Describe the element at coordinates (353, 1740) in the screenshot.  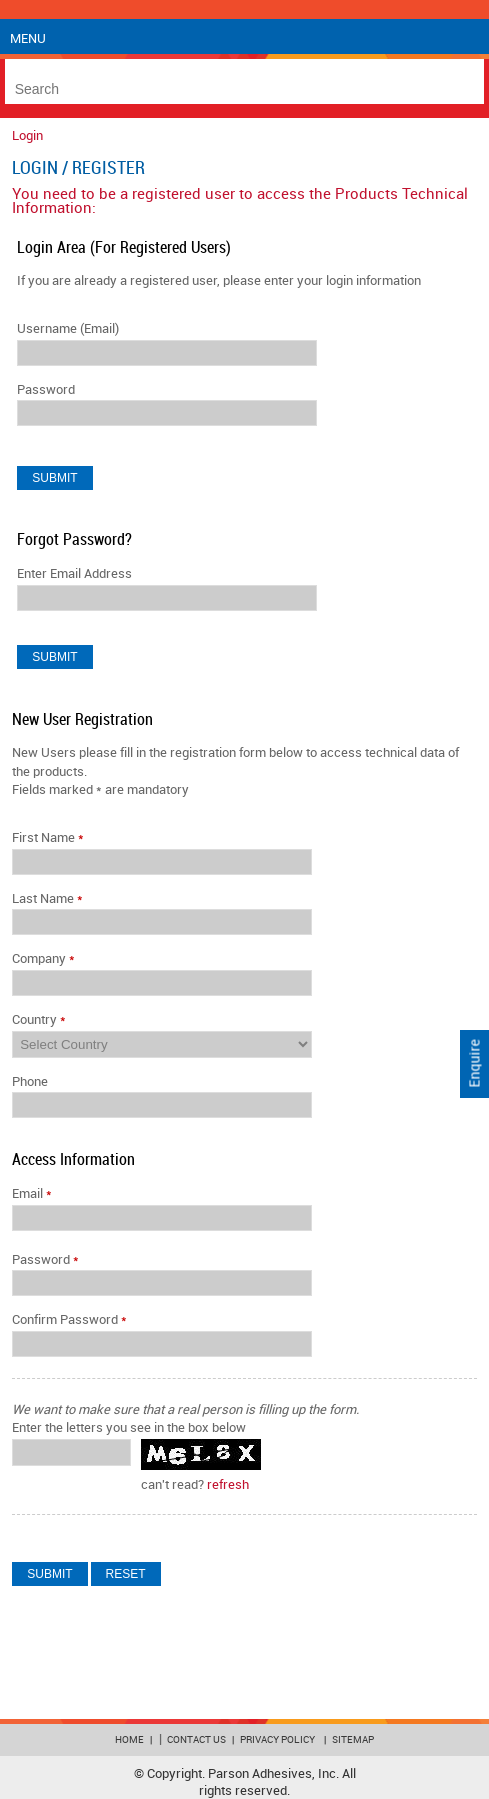
I see `Sitemap` at that location.